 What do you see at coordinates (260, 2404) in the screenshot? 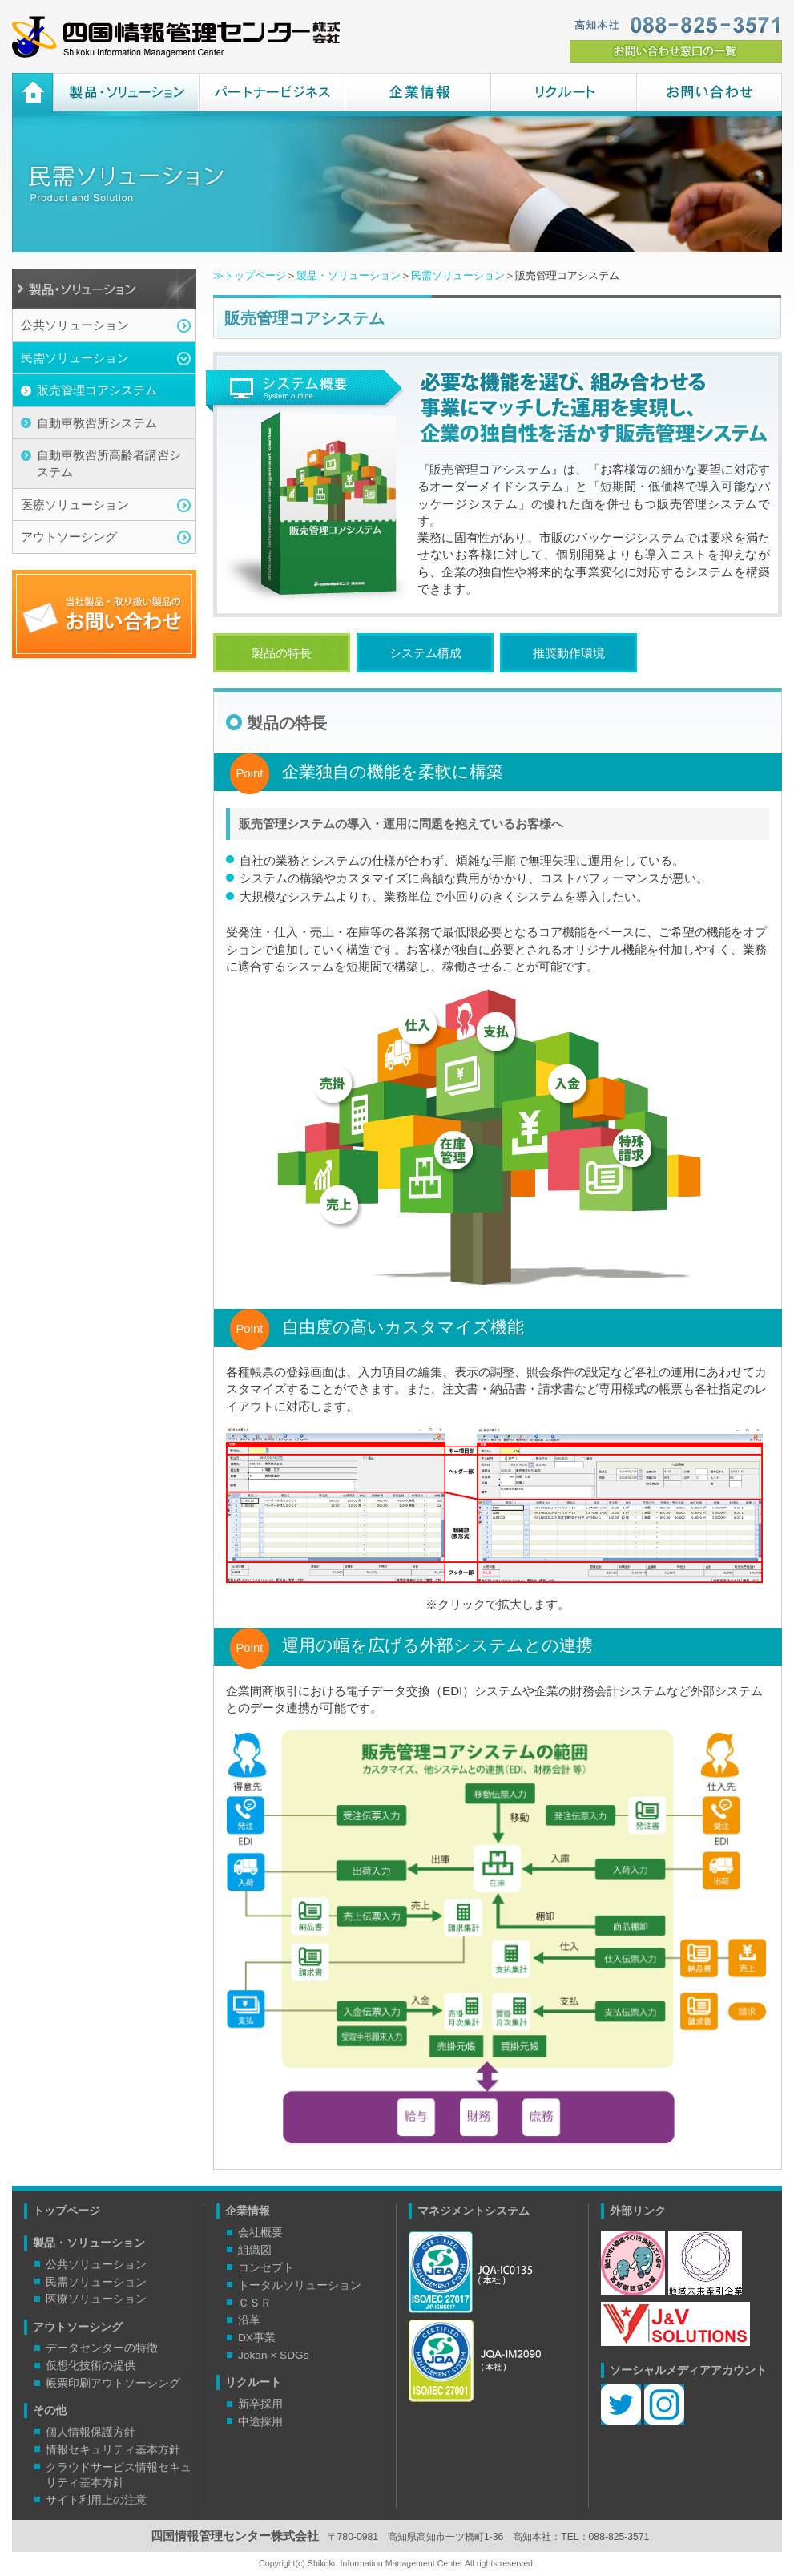
I see `新卒採用` at bounding box center [260, 2404].